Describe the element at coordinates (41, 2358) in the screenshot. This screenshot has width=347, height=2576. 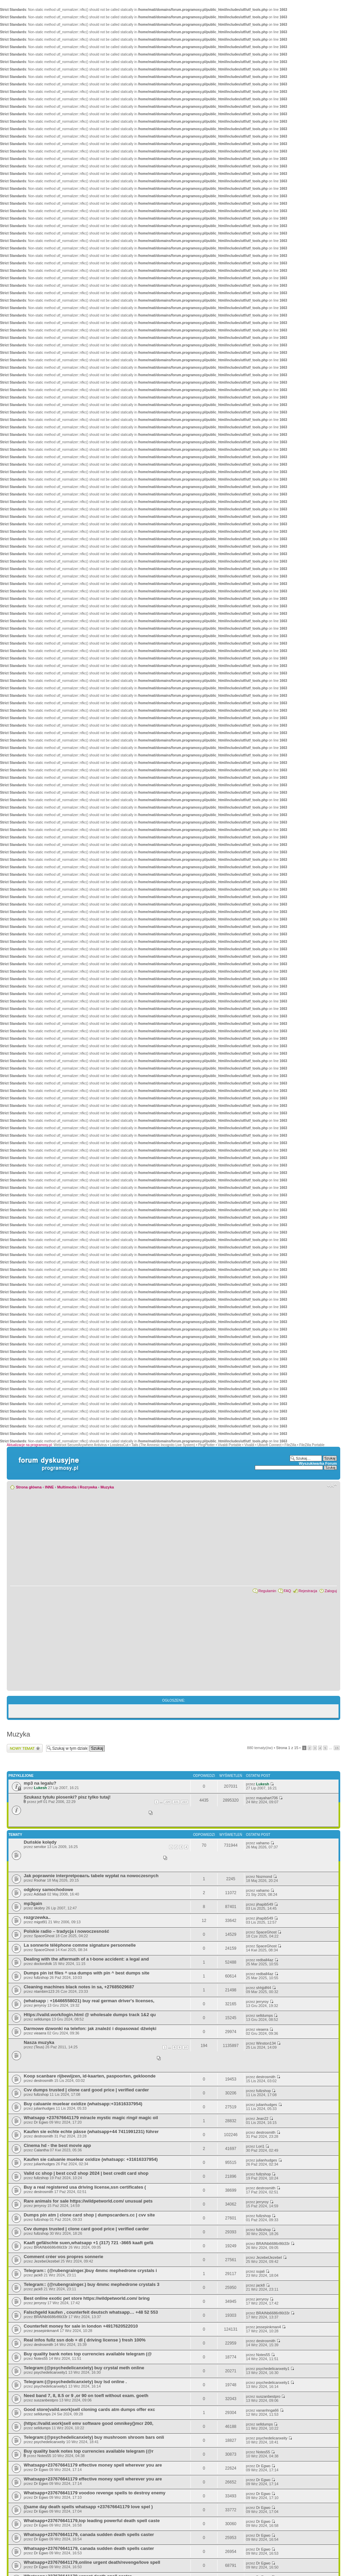
I see `Notes55` at that location.